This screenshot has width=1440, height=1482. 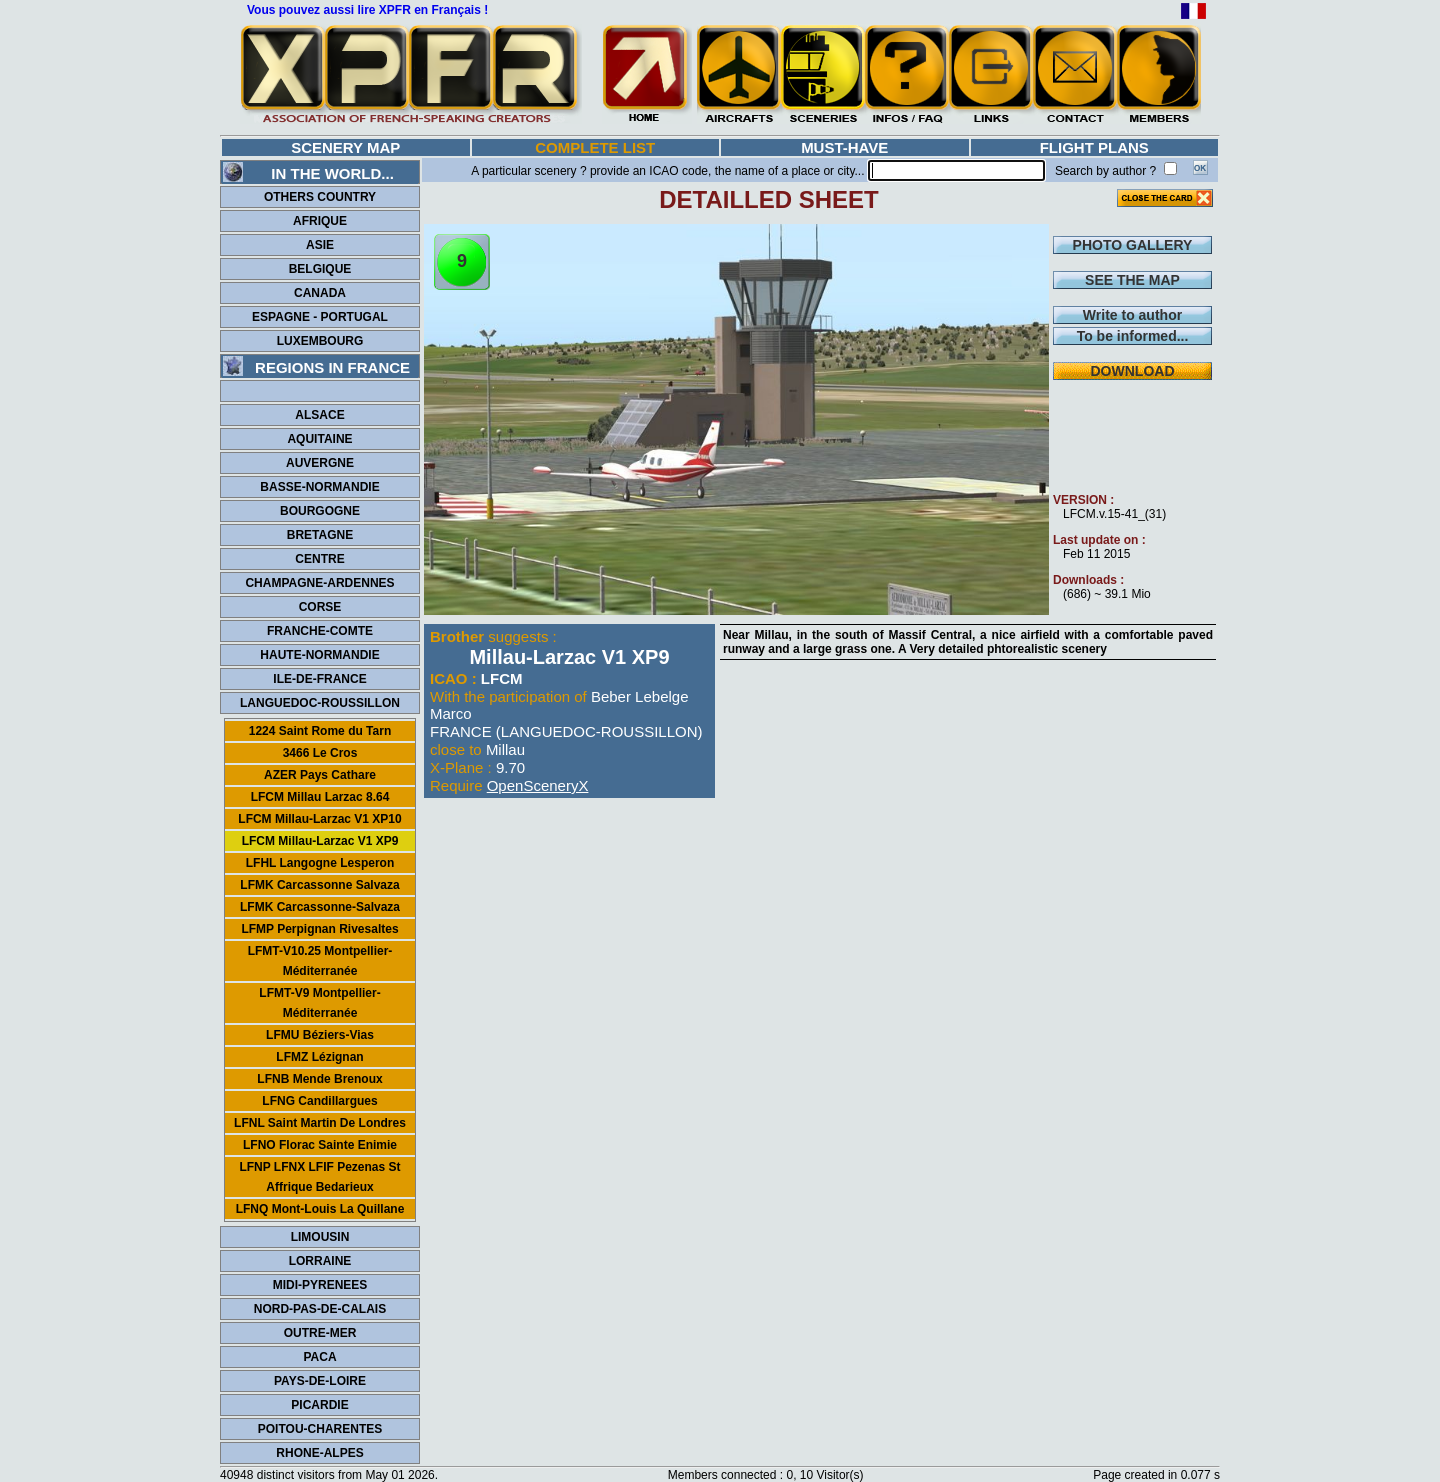 I want to click on ASIE, so click(x=320, y=245).